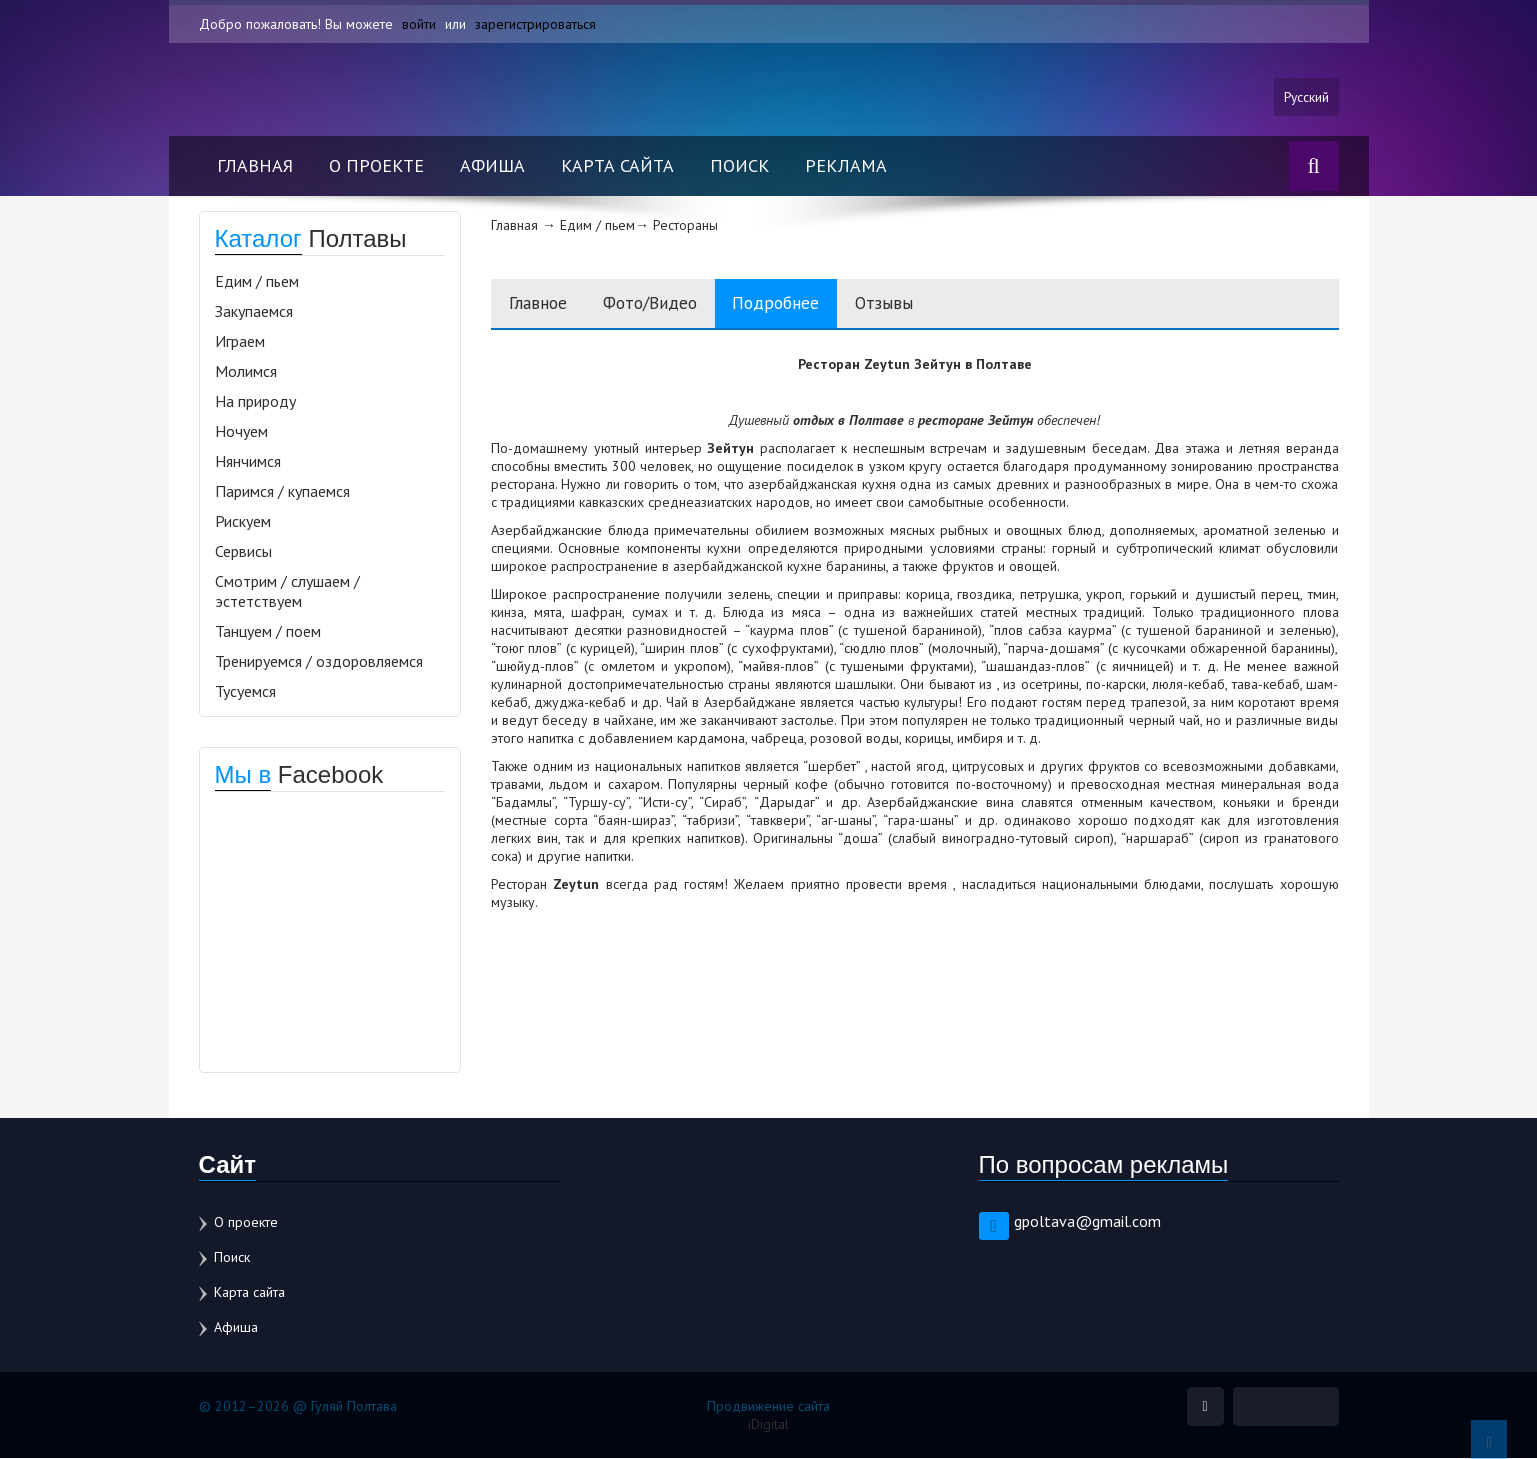 Image resolution: width=1537 pixels, height=1459 pixels. What do you see at coordinates (419, 24) in the screenshot?
I see `войти` at bounding box center [419, 24].